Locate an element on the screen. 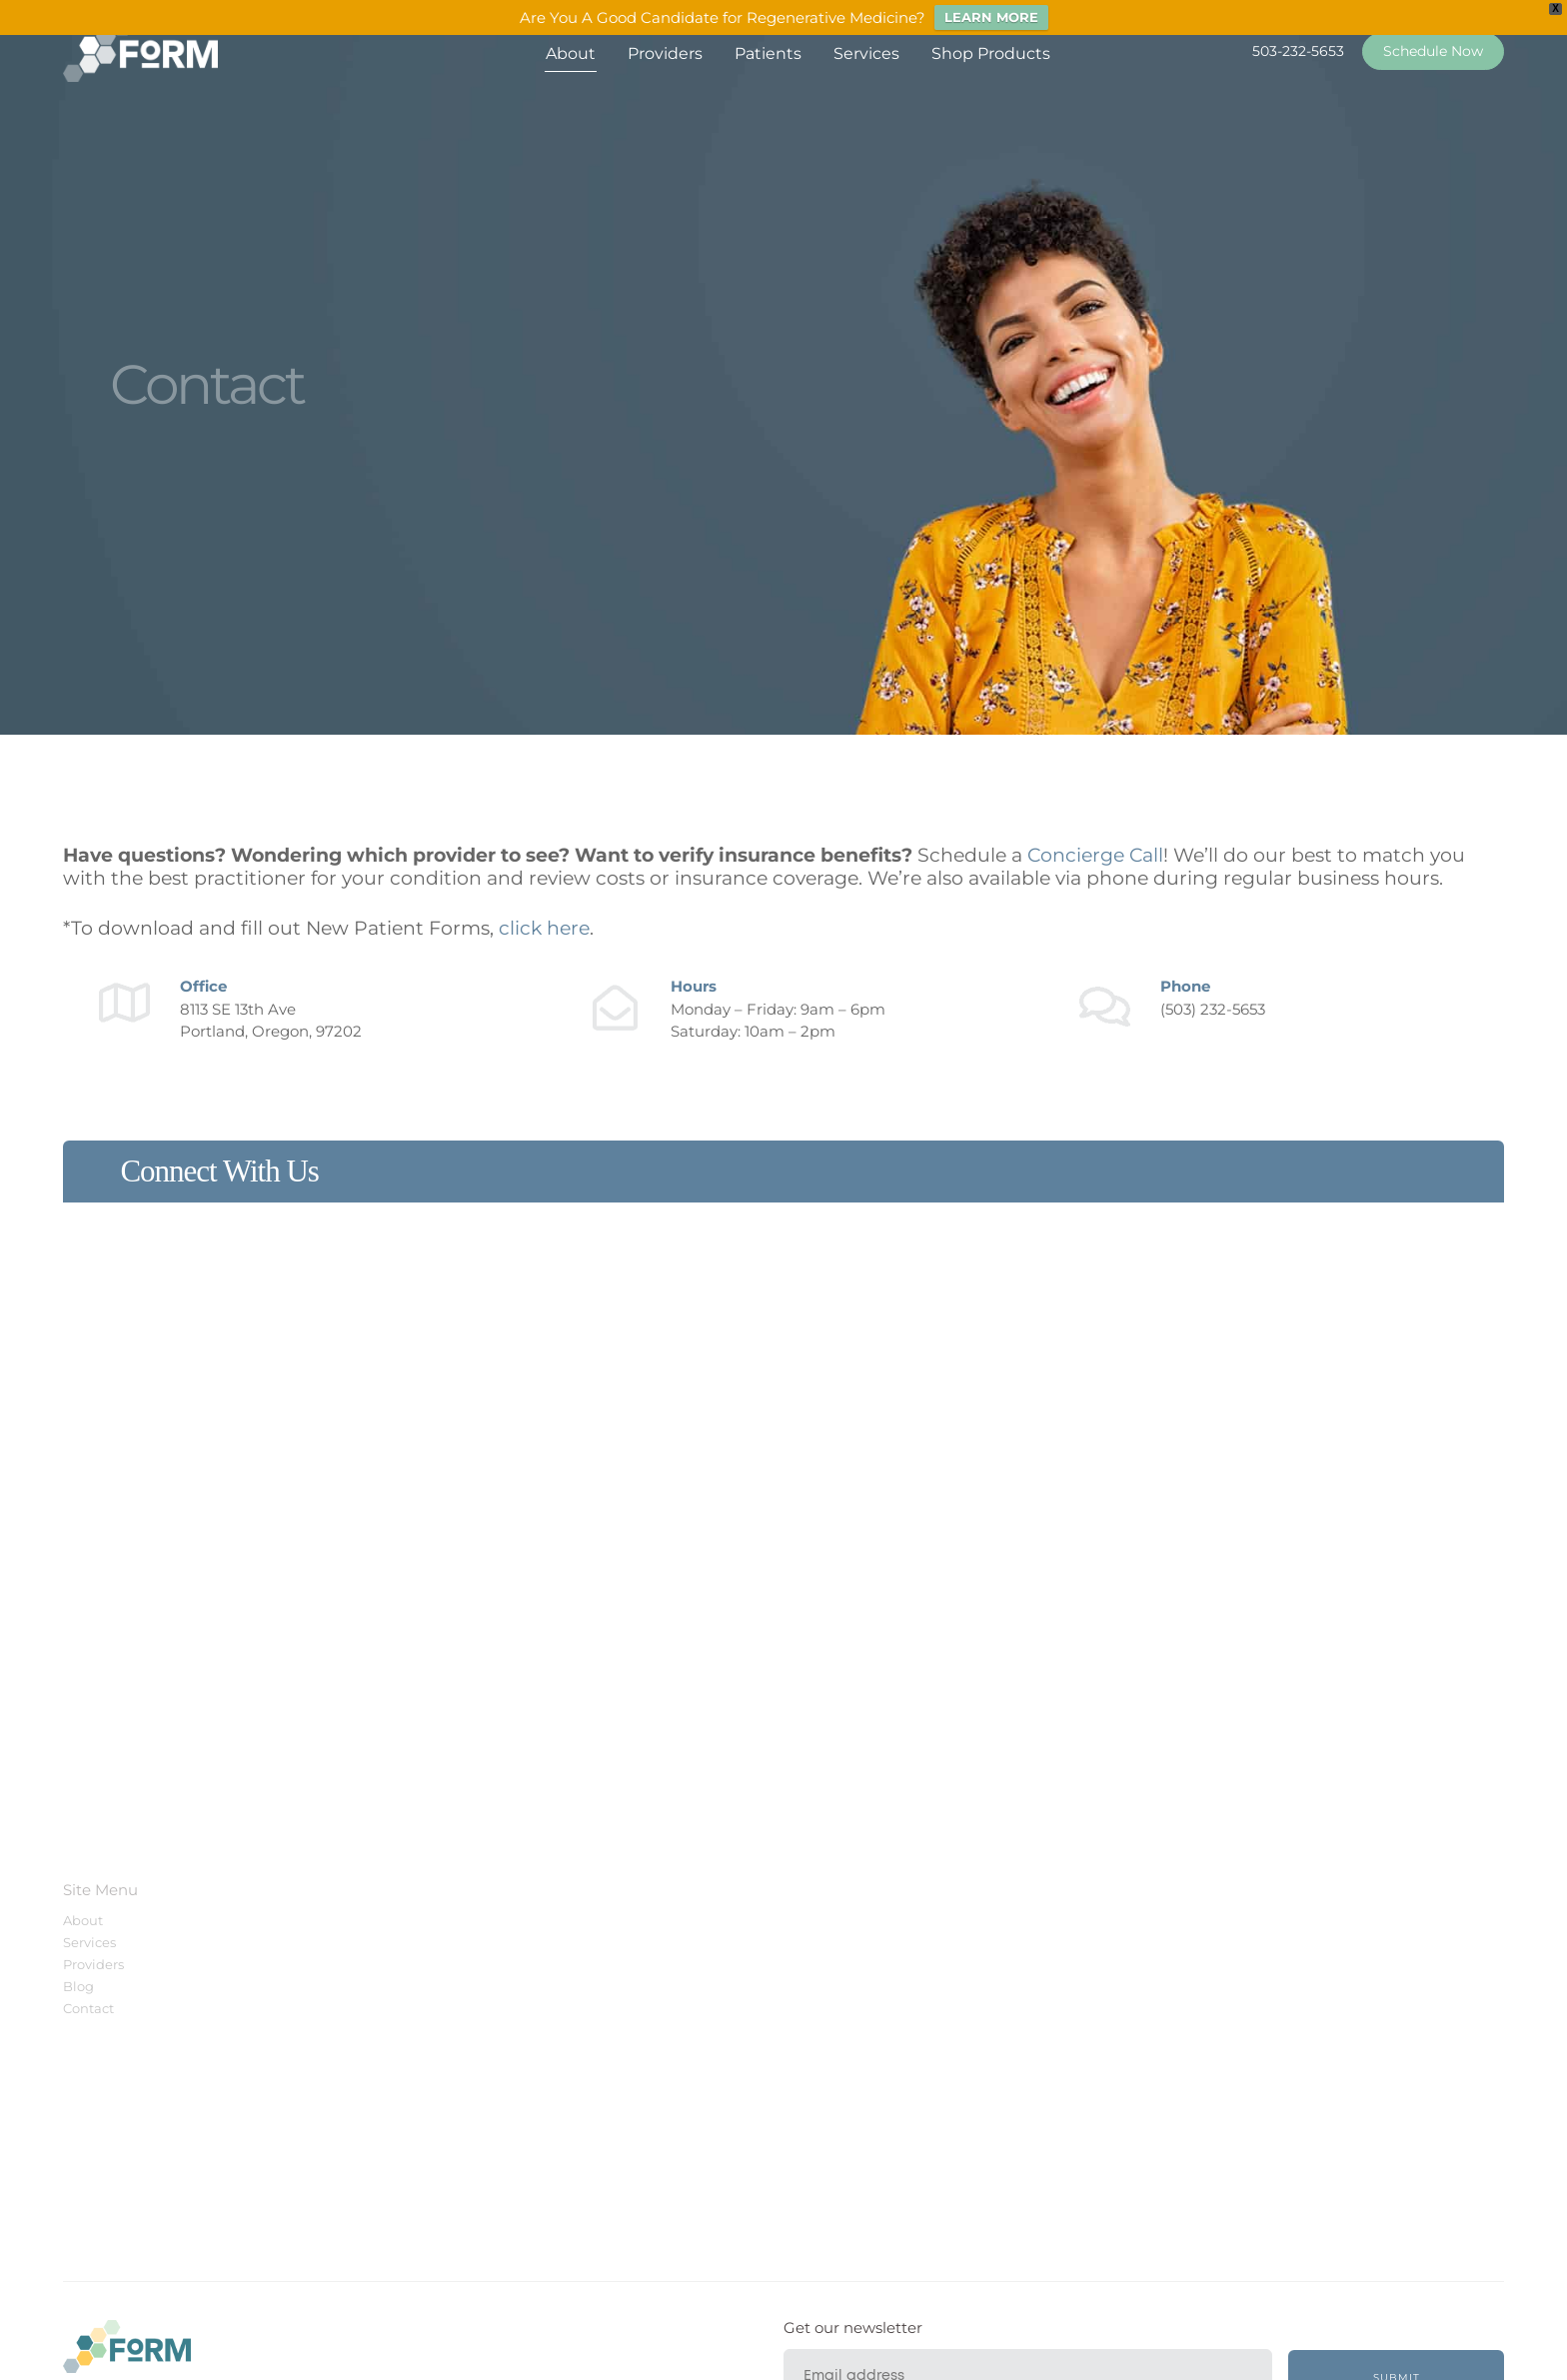 The height and width of the screenshot is (2380, 1567). Contact is located at coordinates (88, 2008).